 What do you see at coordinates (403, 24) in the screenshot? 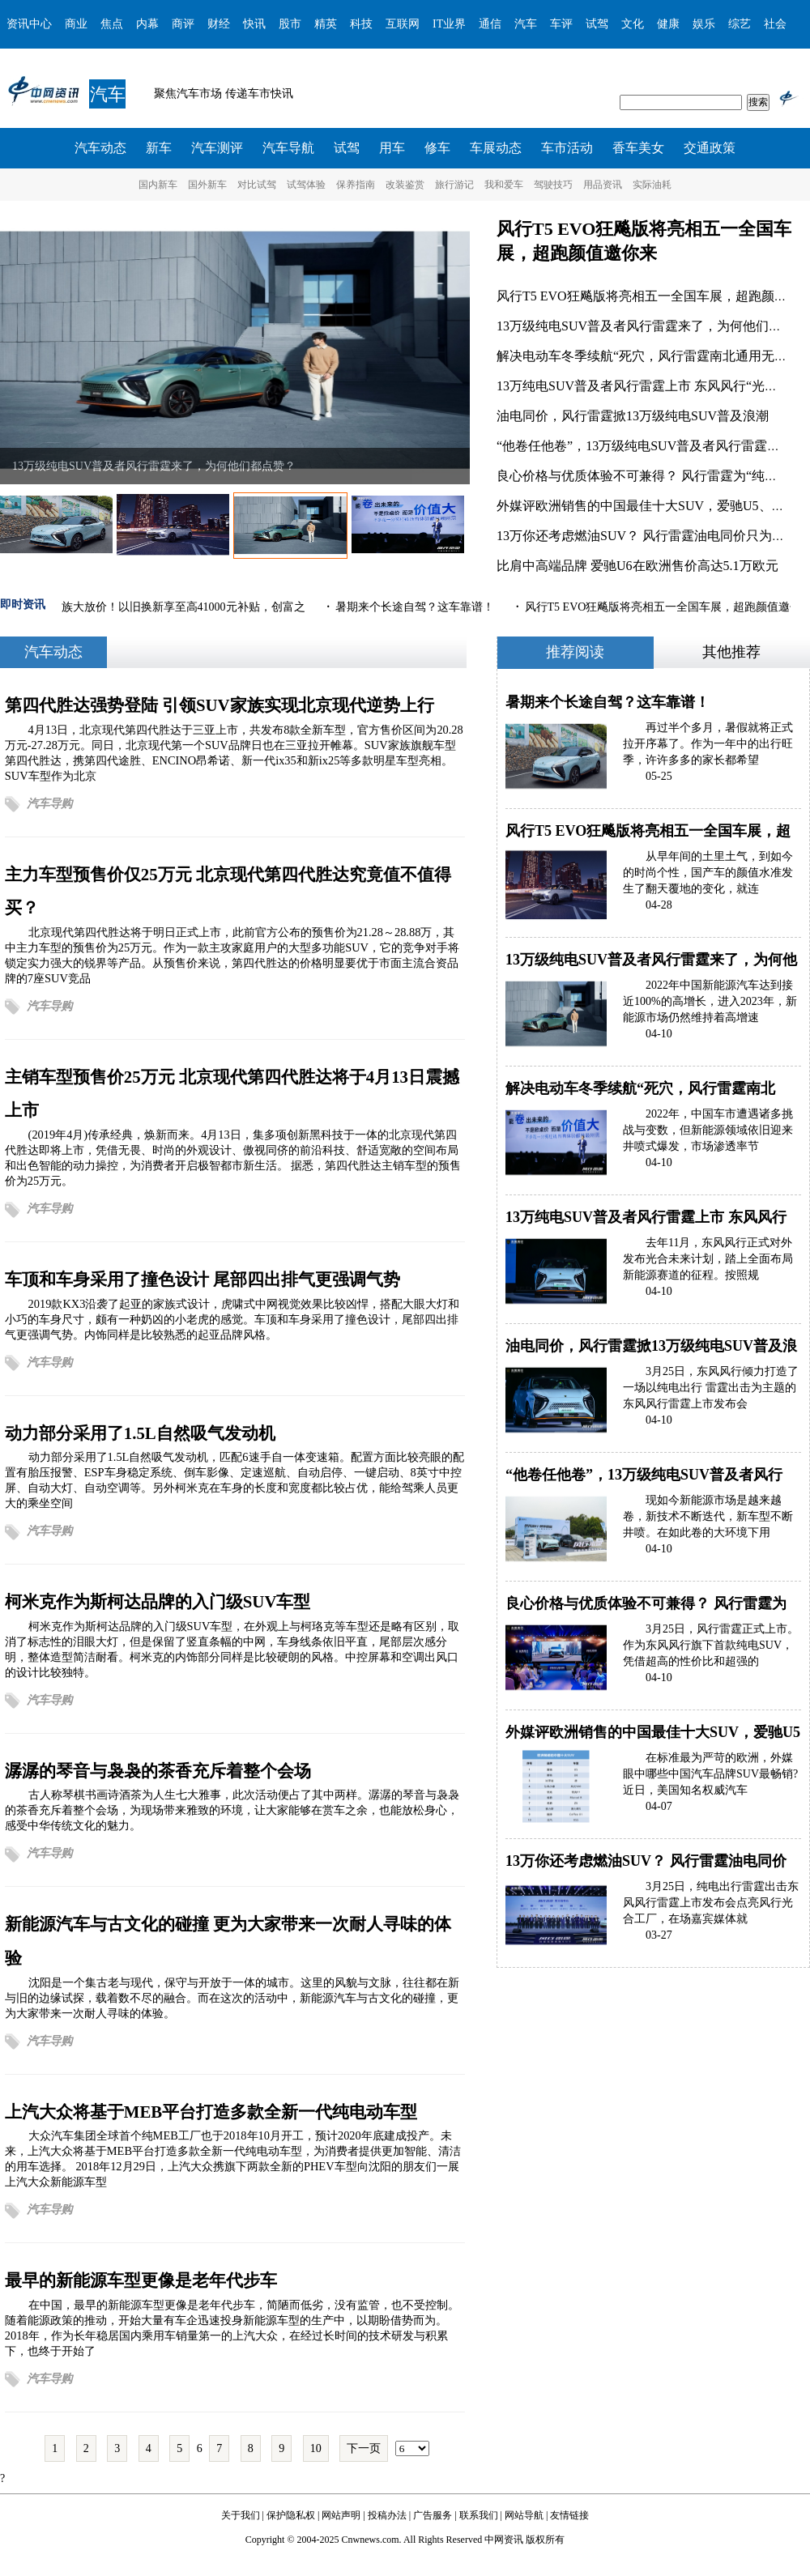
I see `互联网` at bounding box center [403, 24].